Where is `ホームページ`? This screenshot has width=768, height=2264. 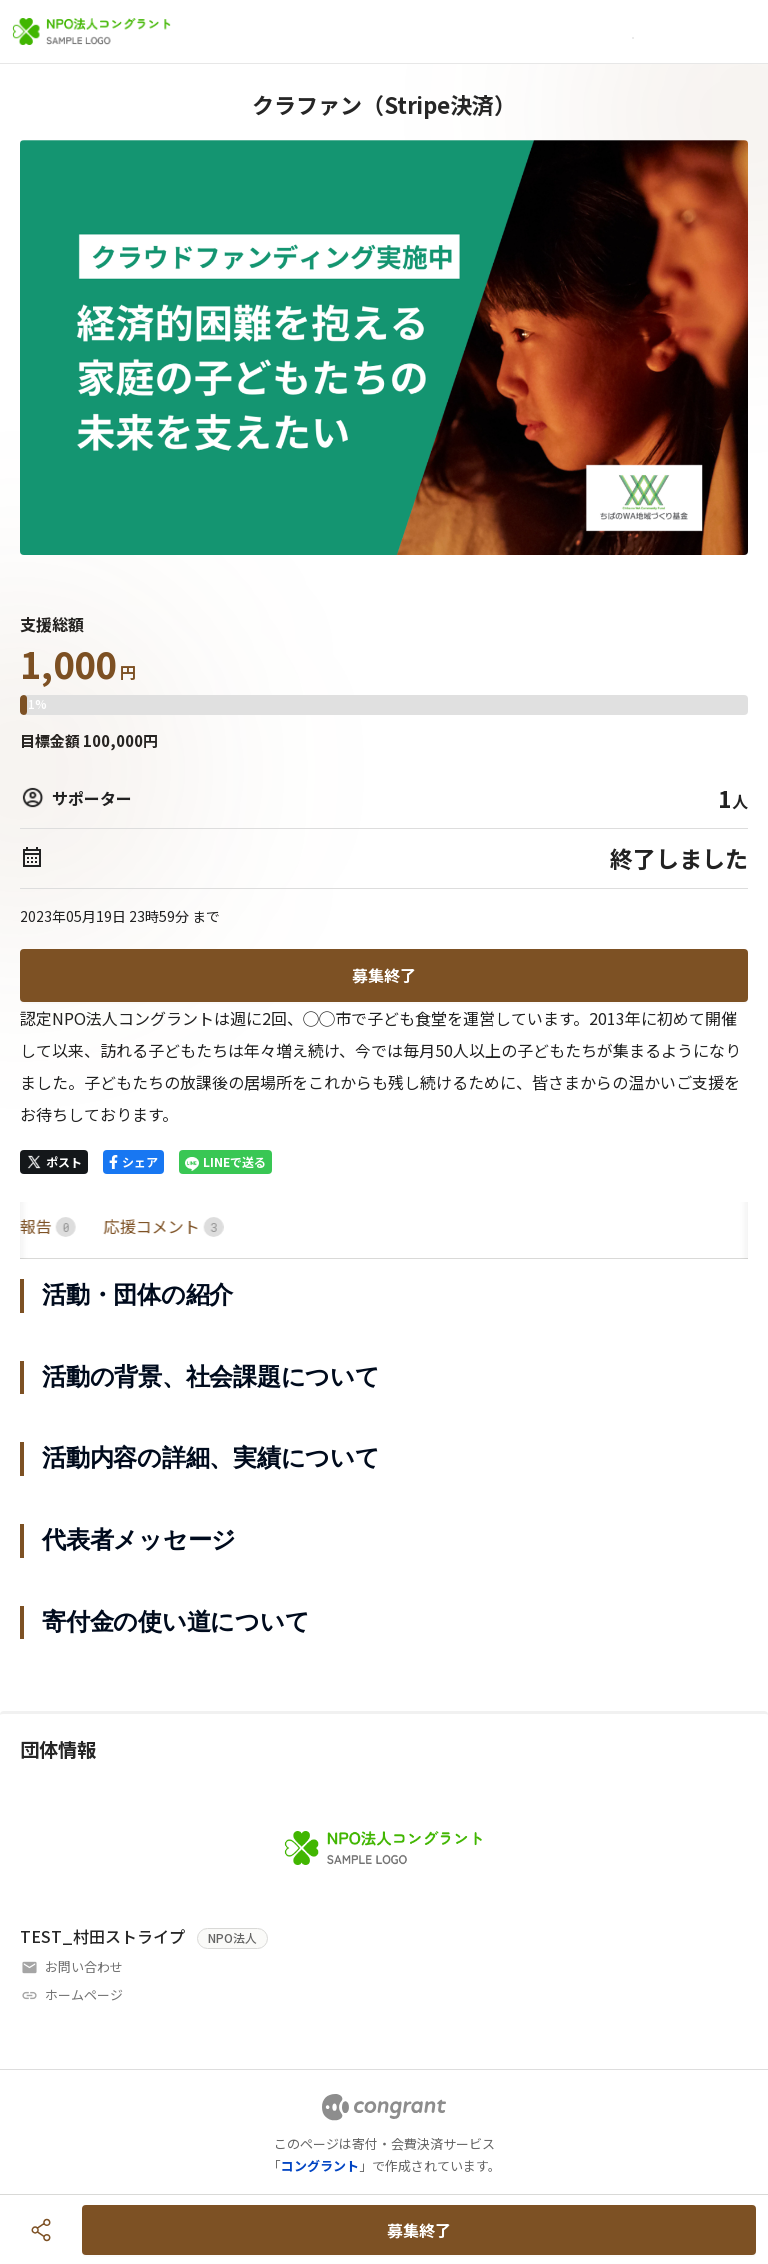
ホームページ is located at coordinates (84, 1994).